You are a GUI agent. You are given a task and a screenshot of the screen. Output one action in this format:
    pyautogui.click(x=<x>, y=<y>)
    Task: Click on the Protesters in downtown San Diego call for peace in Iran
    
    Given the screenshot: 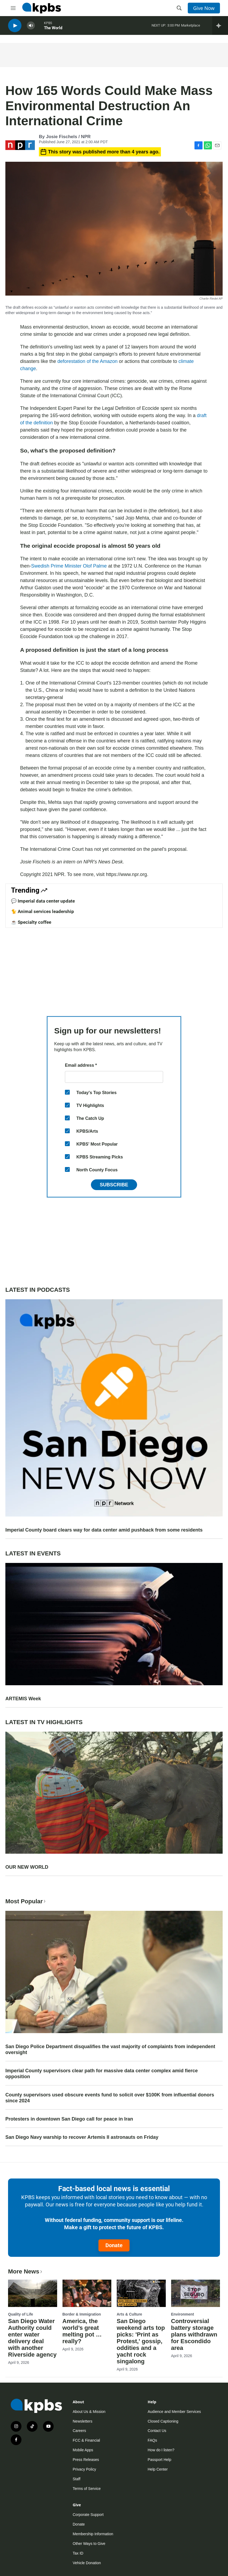 What is the action you would take?
    pyautogui.click(x=69, y=2119)
    